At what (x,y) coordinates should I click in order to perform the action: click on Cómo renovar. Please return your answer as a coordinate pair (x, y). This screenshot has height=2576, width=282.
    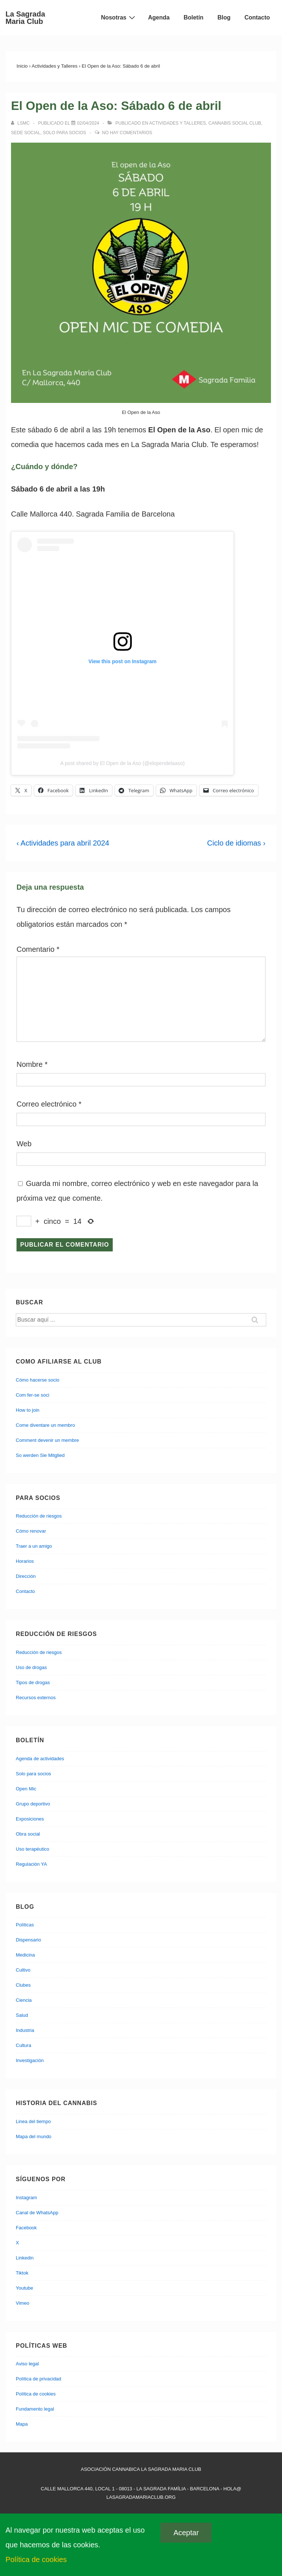
    Looking at the image, I should click on (31, 1531).